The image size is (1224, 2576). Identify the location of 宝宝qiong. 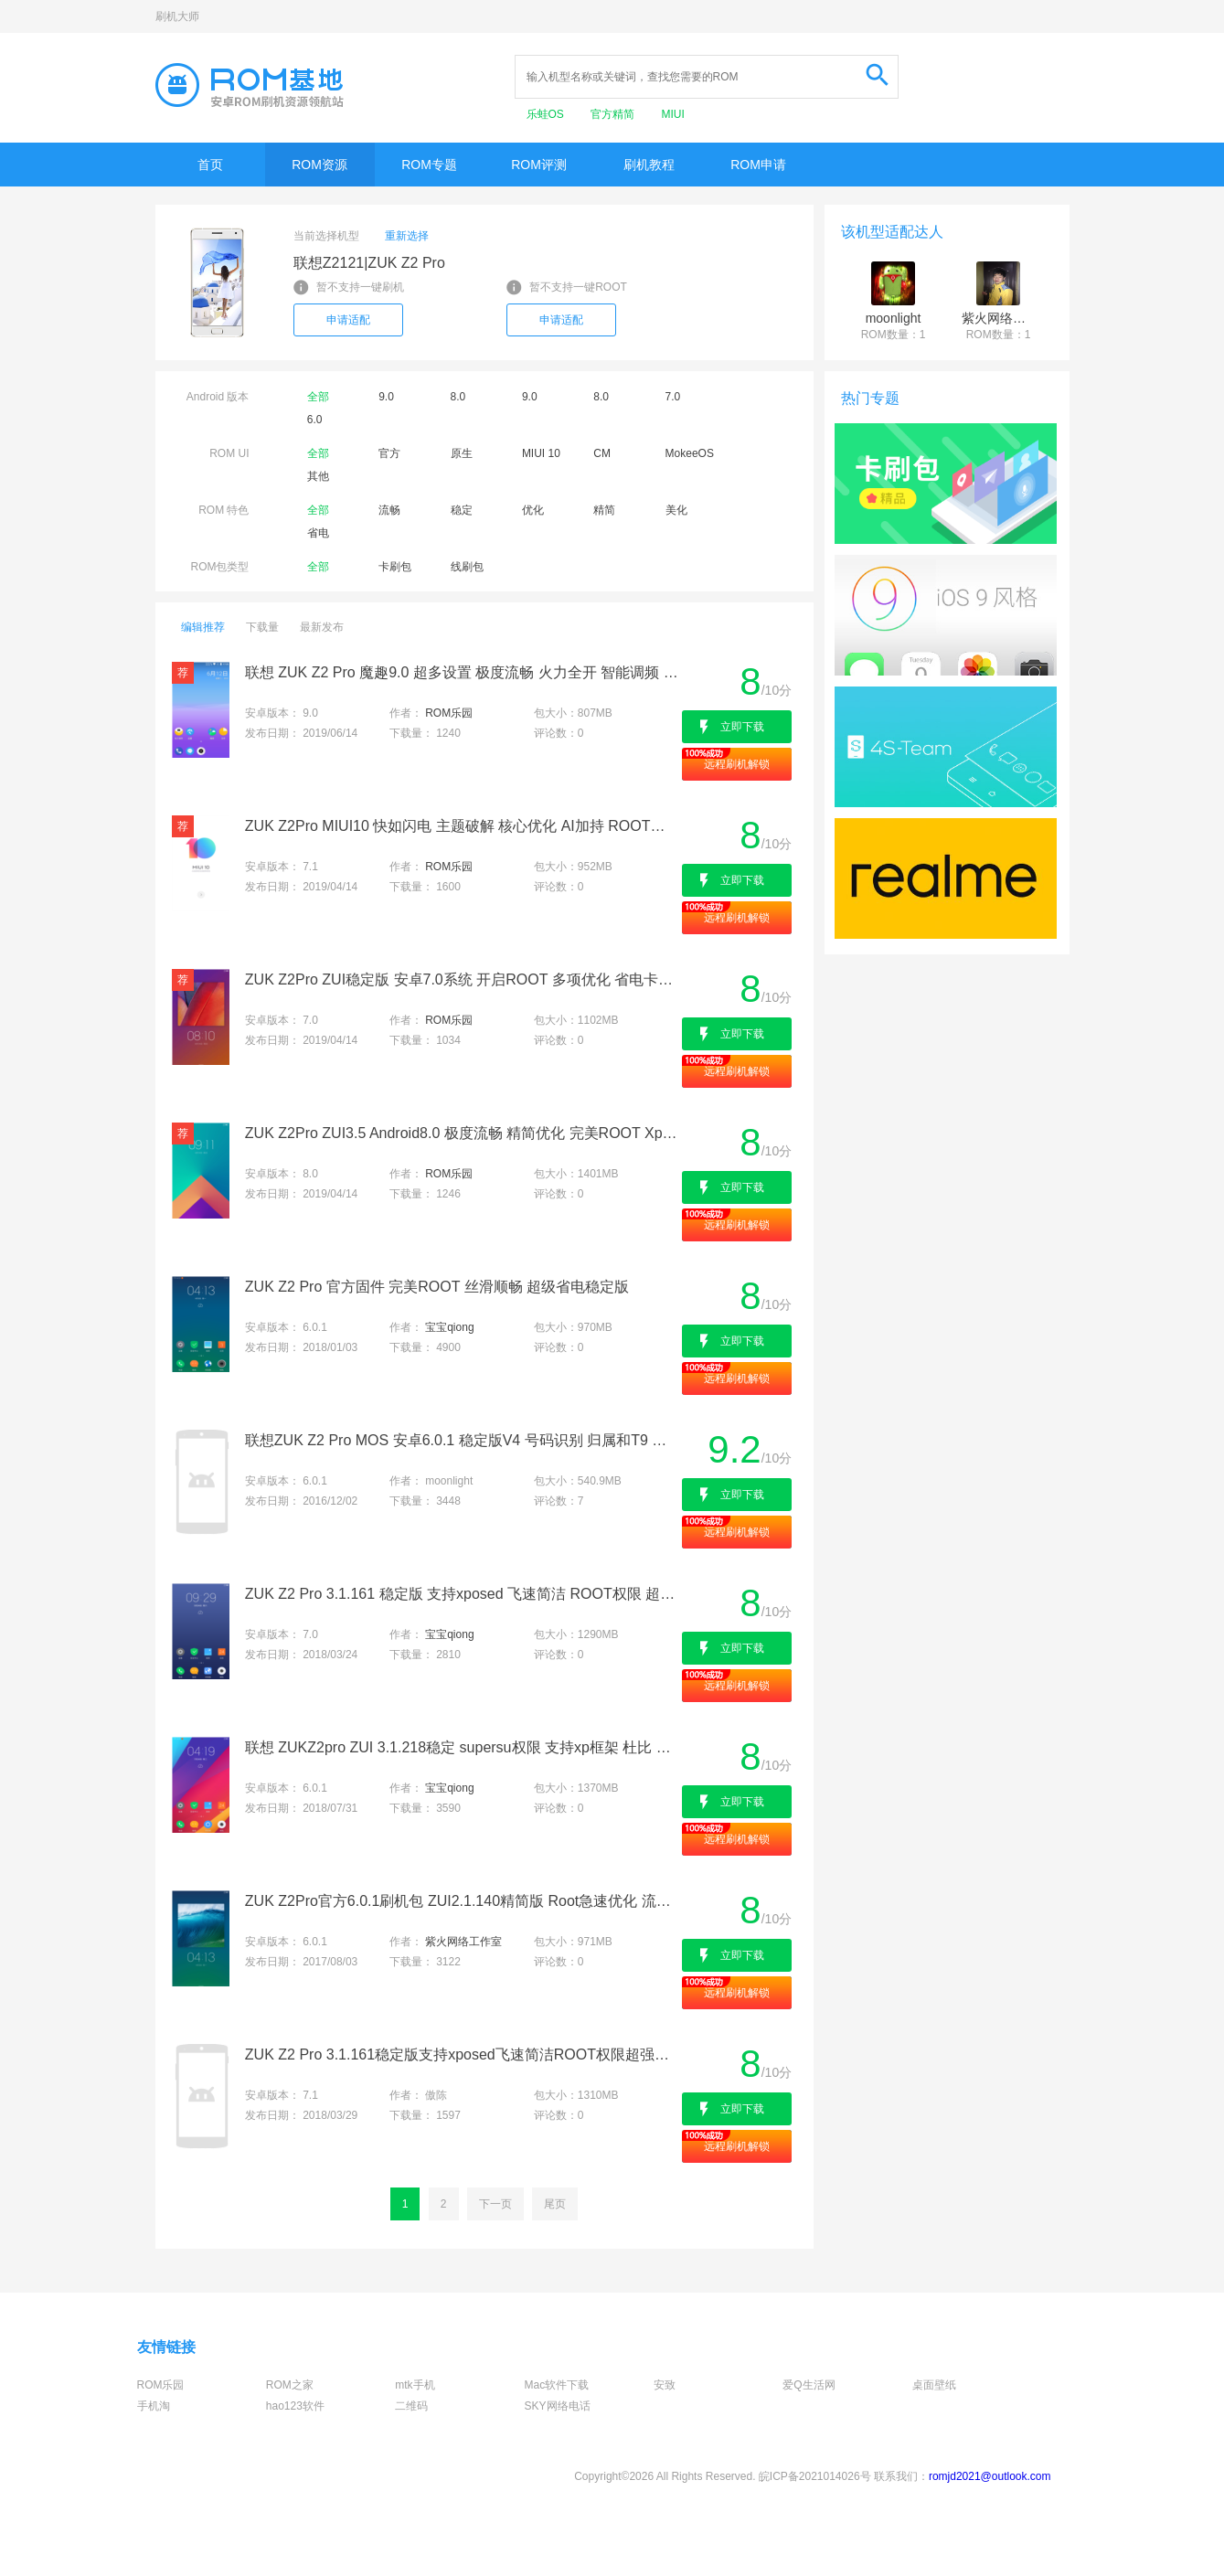
(449, 1327).